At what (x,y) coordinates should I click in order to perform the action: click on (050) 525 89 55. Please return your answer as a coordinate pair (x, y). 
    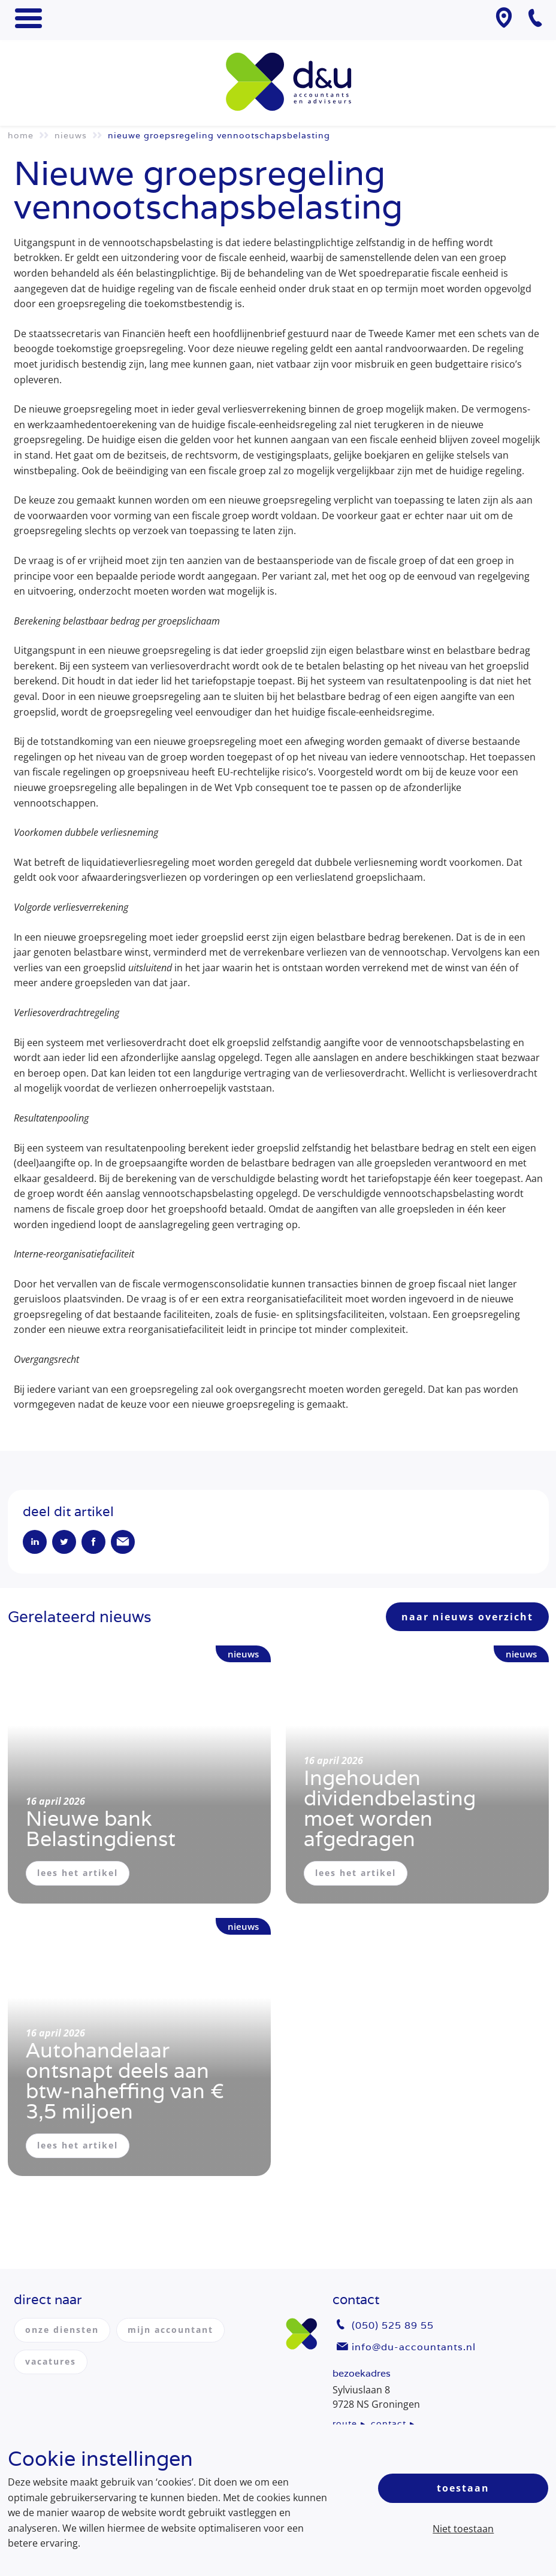
    Looking at the image, I should click on (393, 2325).